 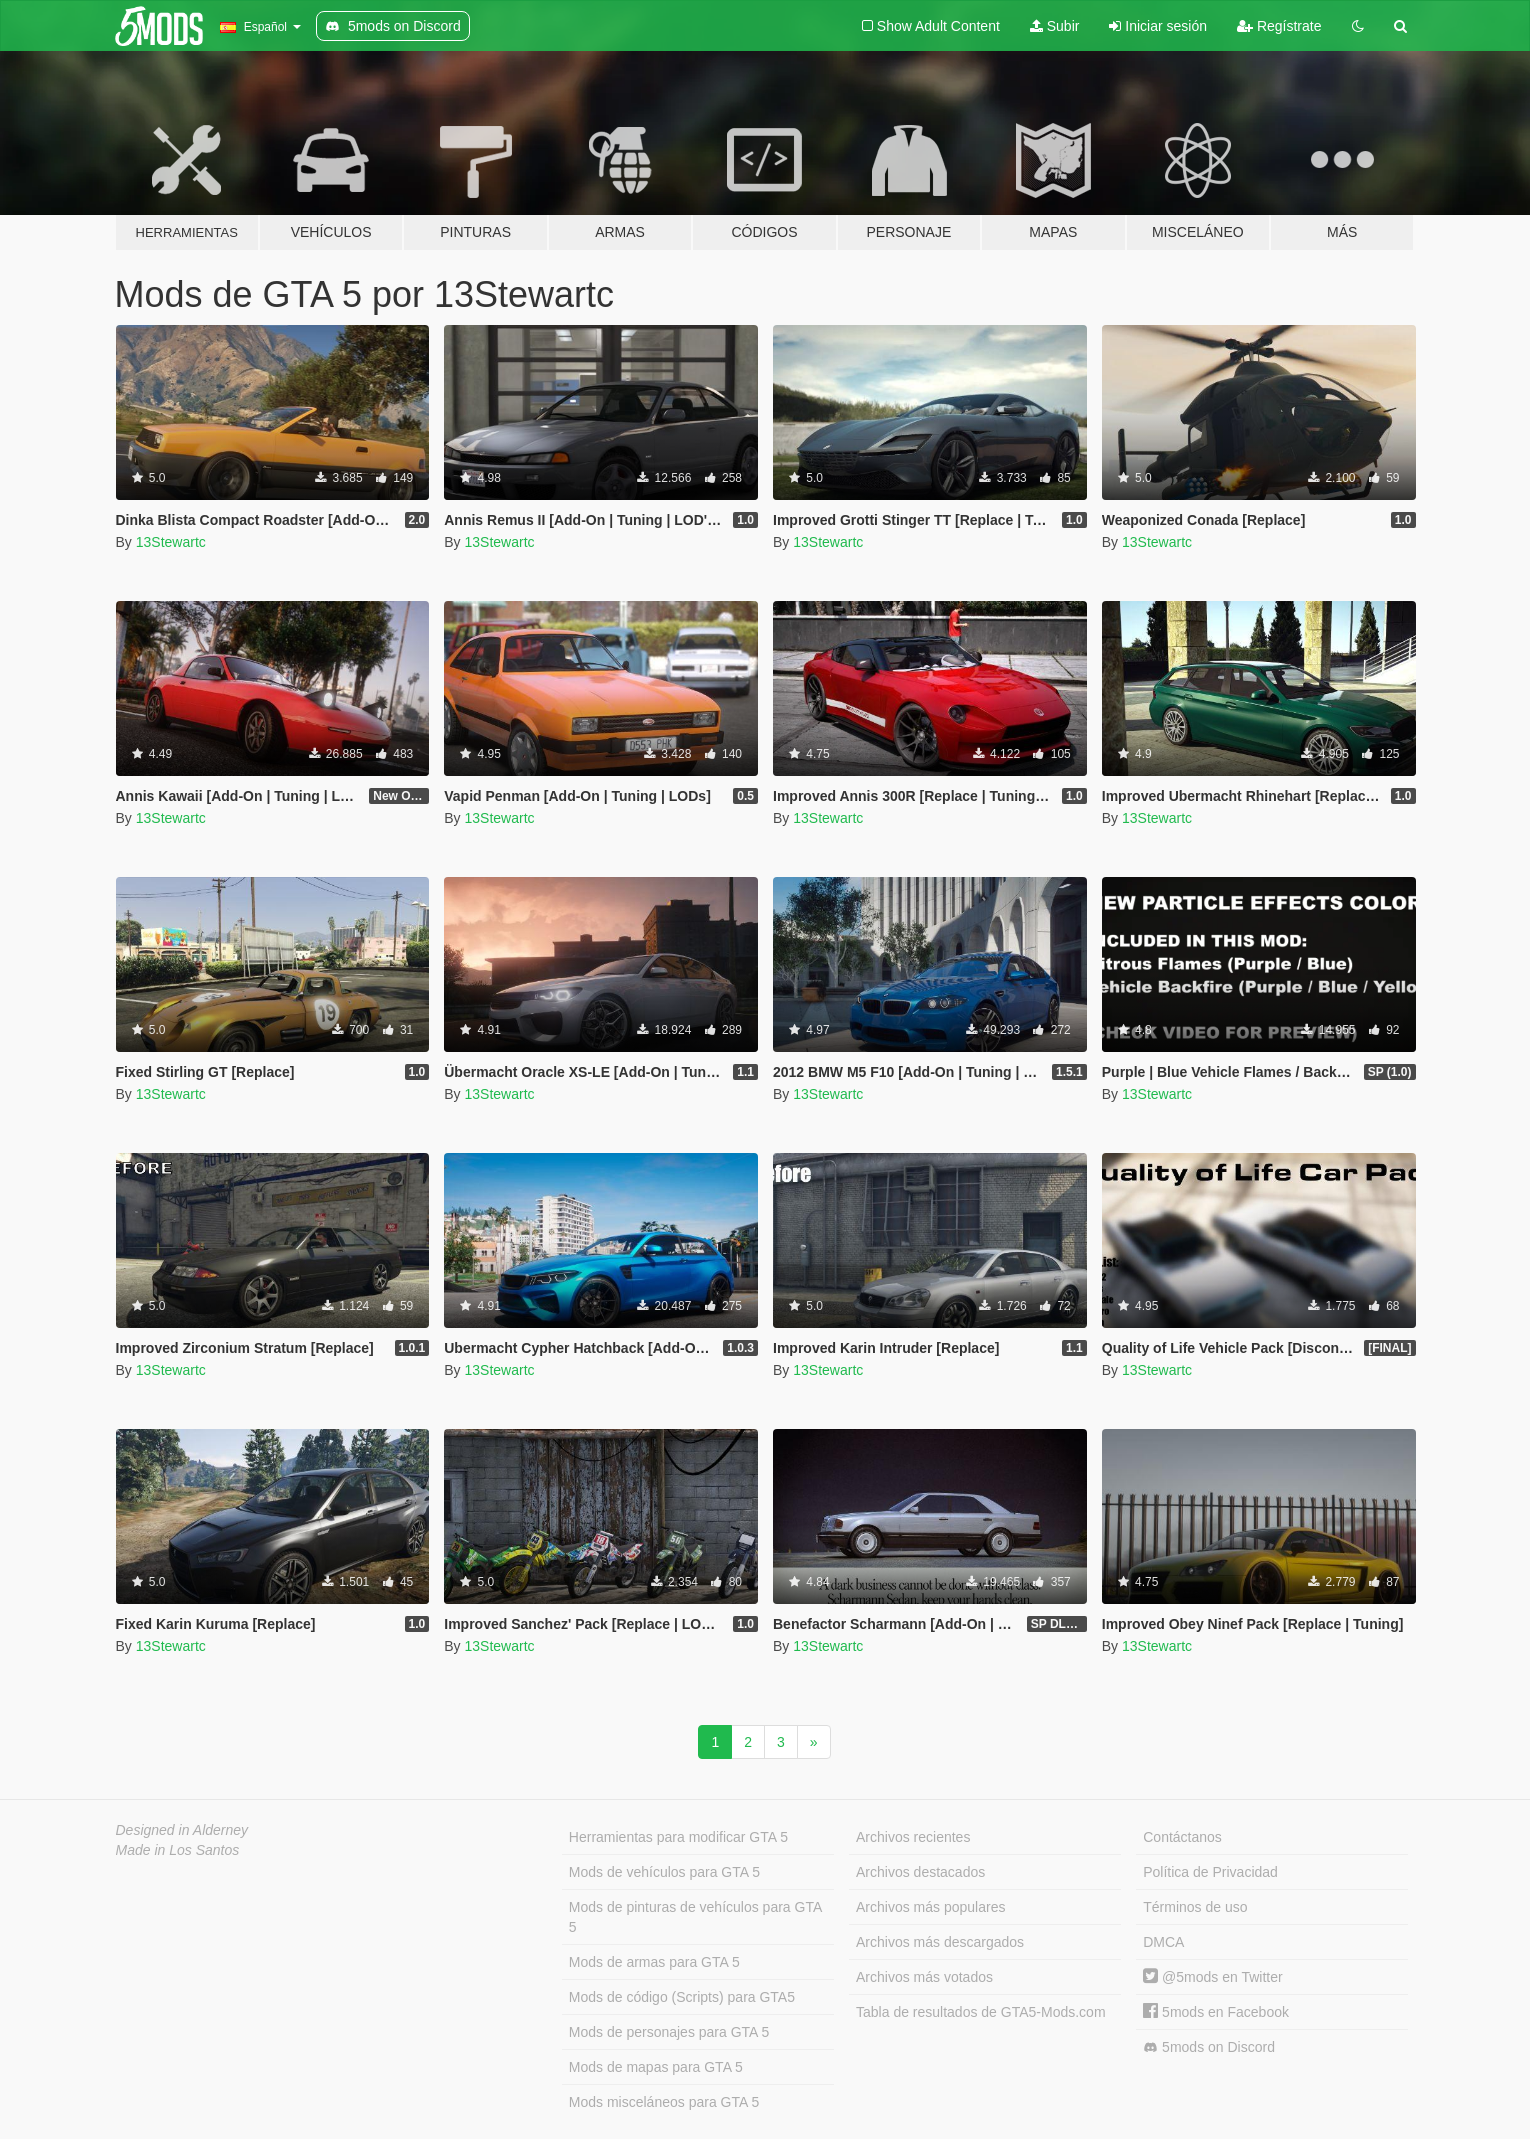 What do you see at coordinates (924, 1977) in the screenshot?
I see `Archivos más votados` at bounding box center [924, 1977].